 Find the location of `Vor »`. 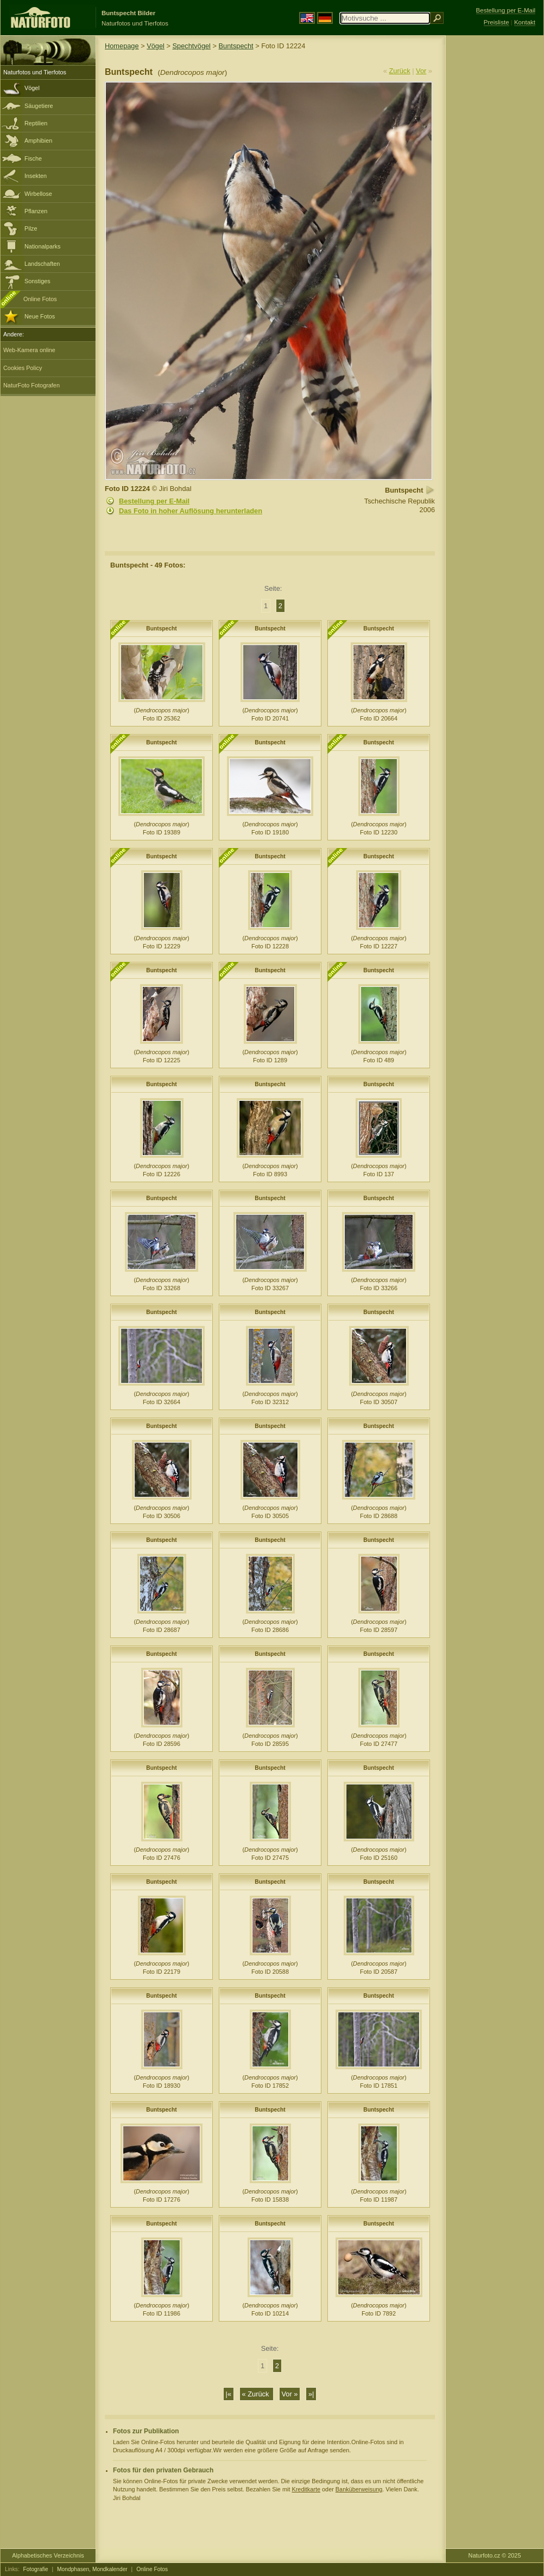

Vor » is located at coordinates (290, 2394).